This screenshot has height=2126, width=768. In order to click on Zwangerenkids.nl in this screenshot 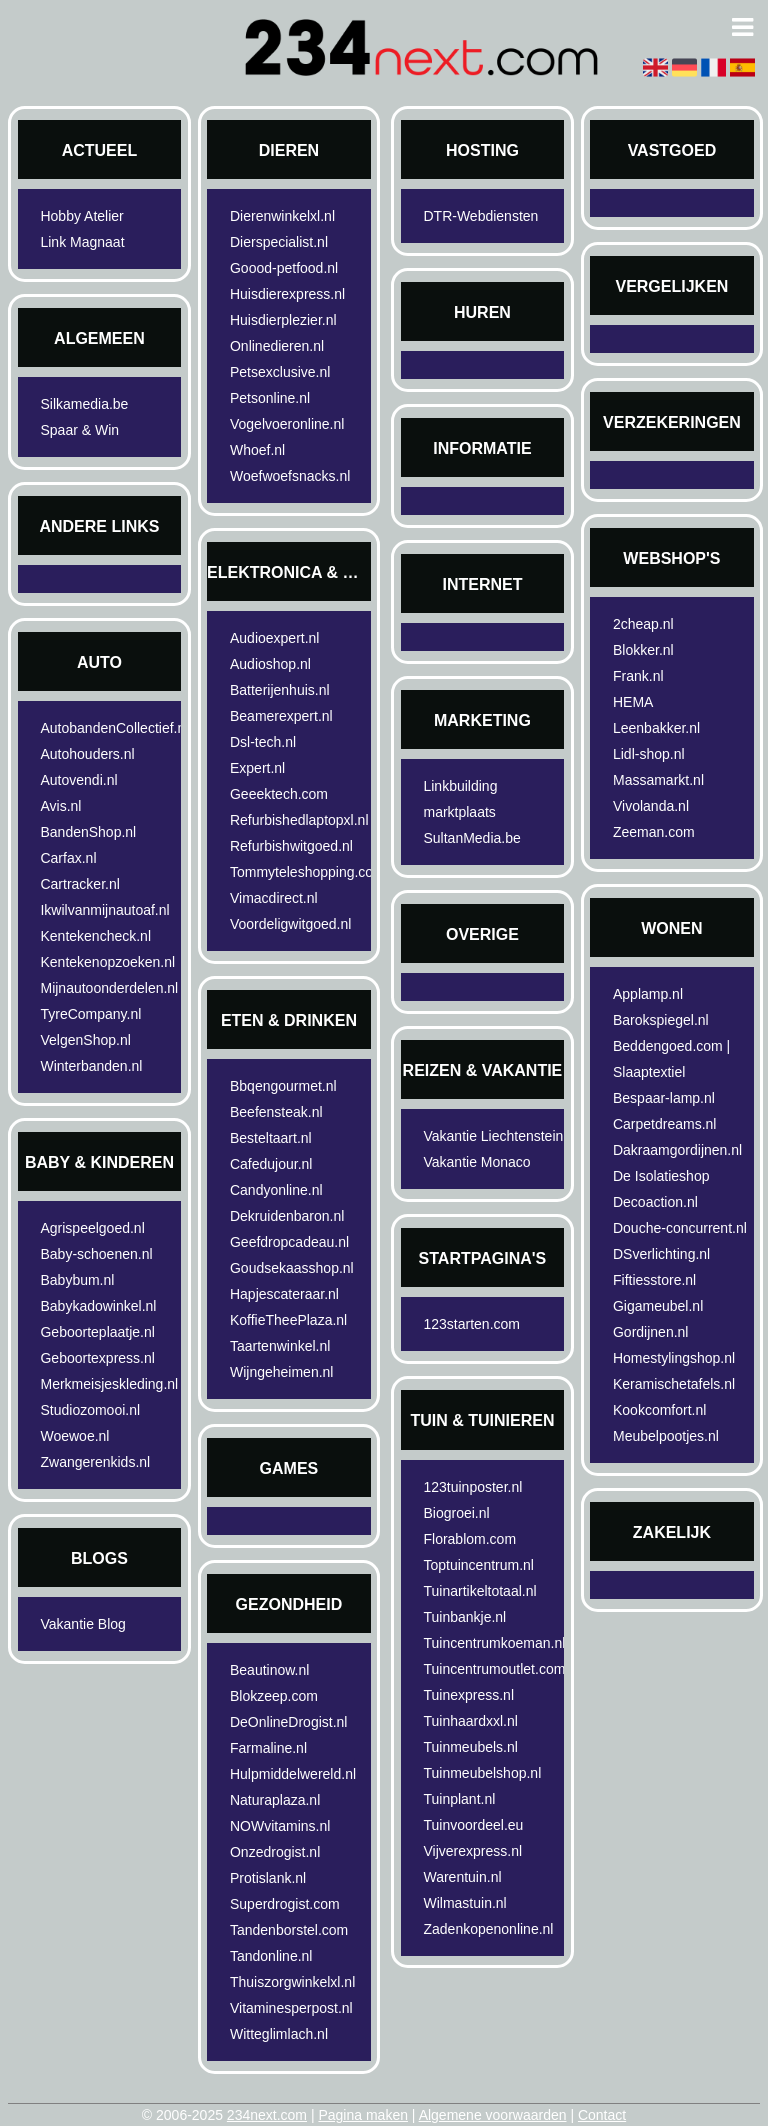, I will do `click(95, 1462)`.